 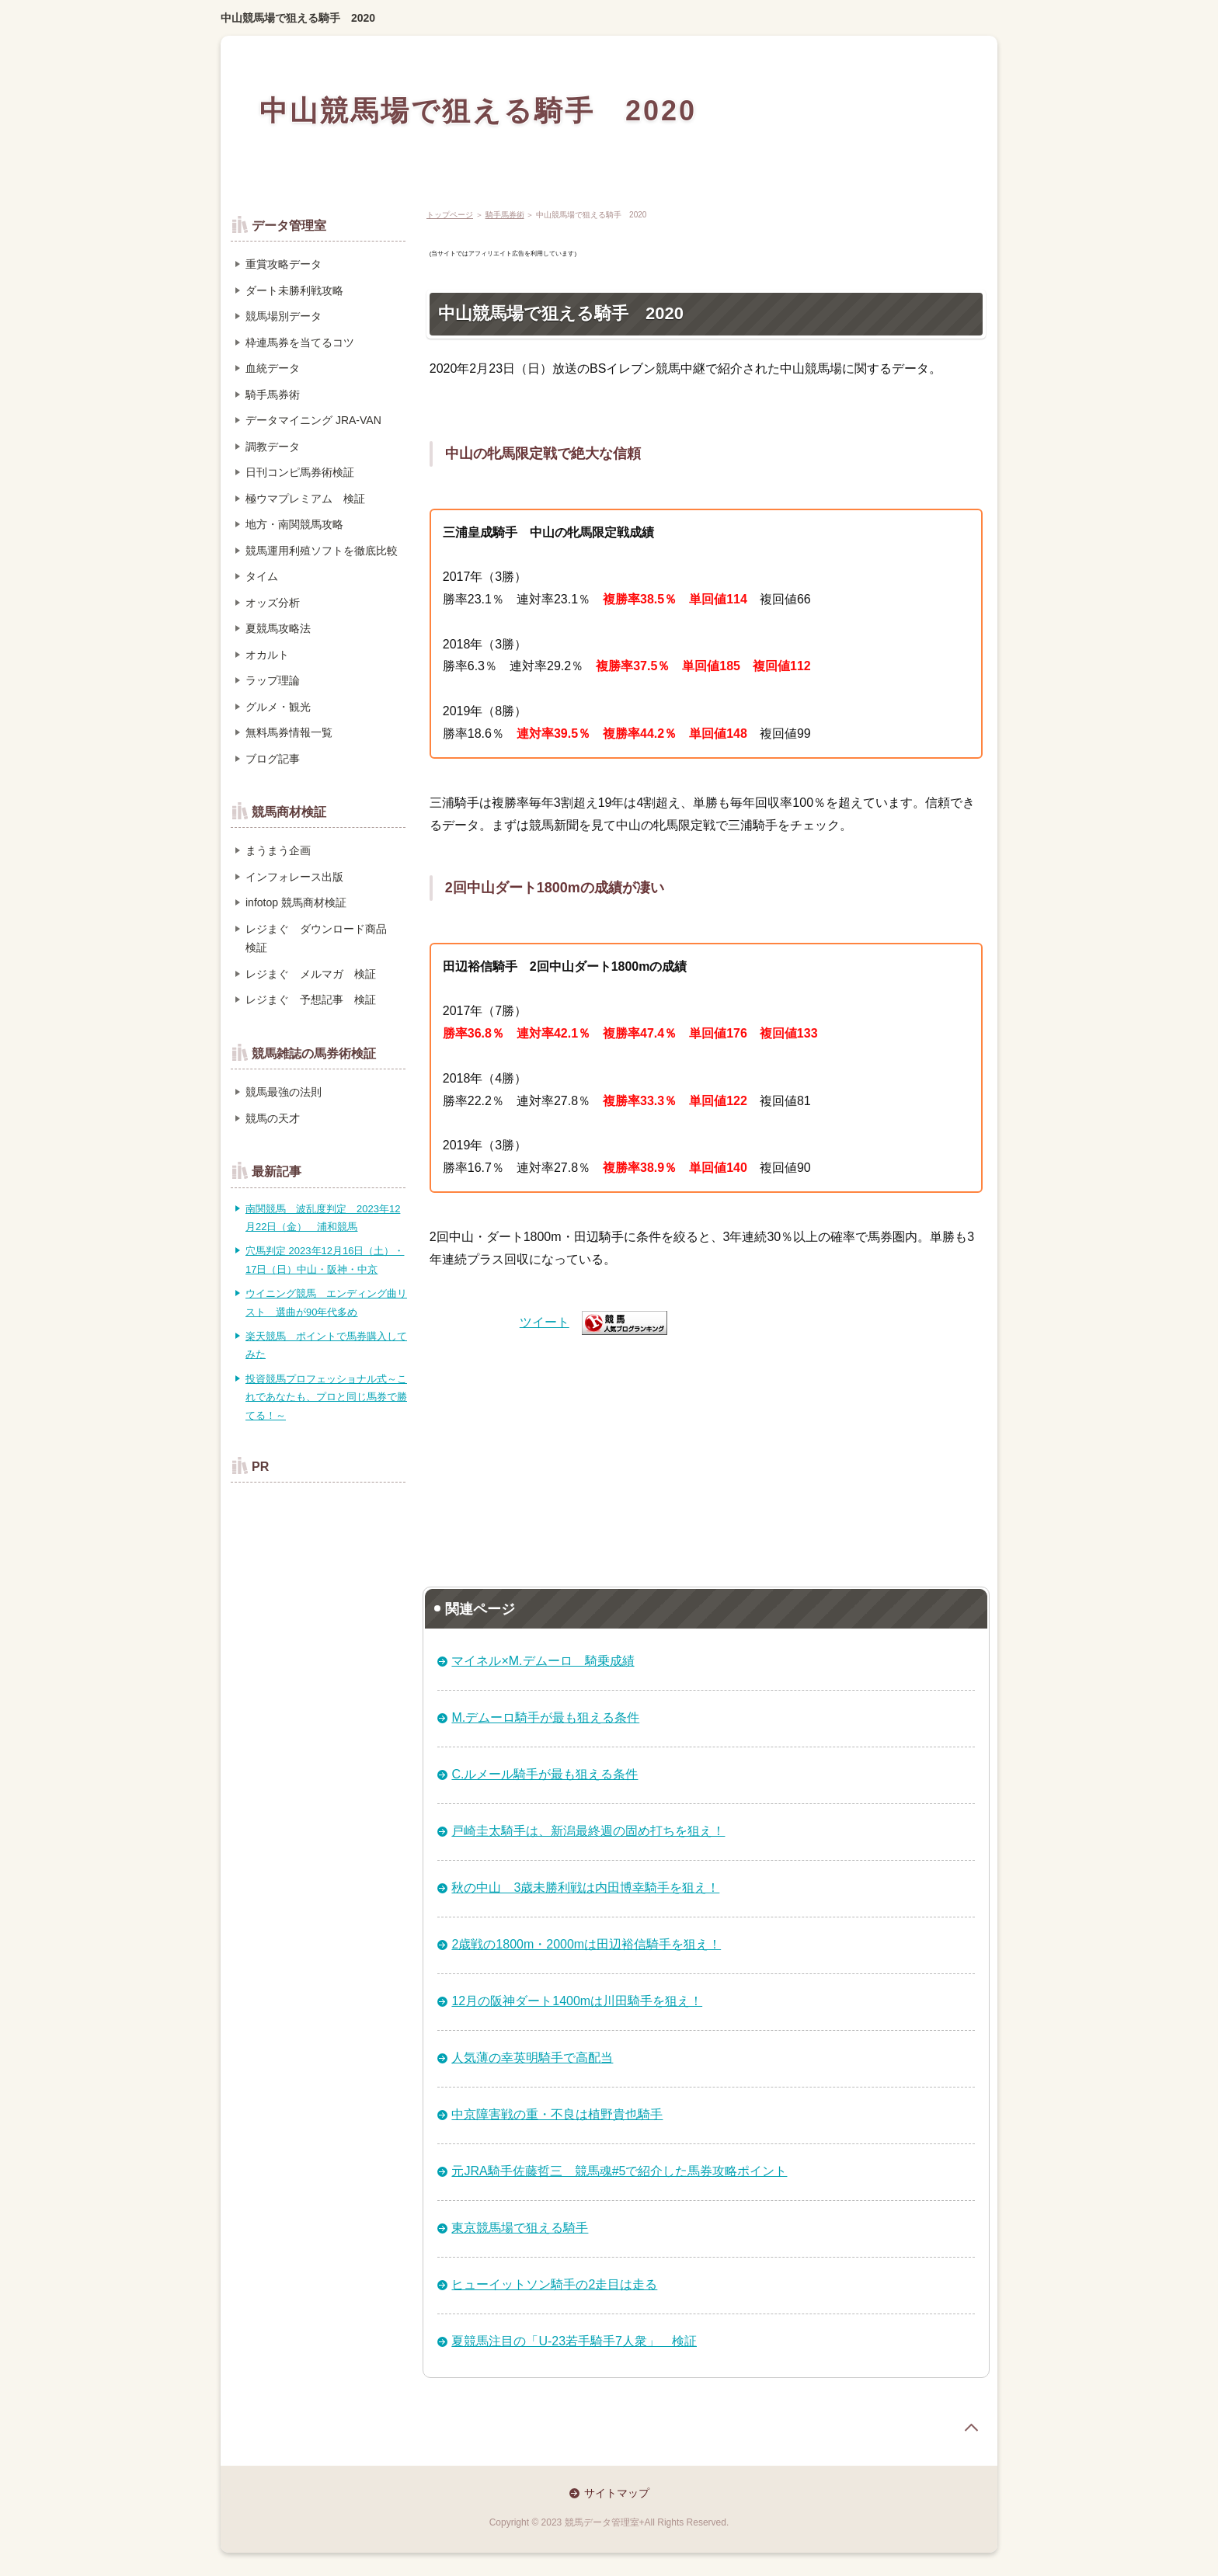 I want to click on オッズ分析, so click(x=272, y=602).